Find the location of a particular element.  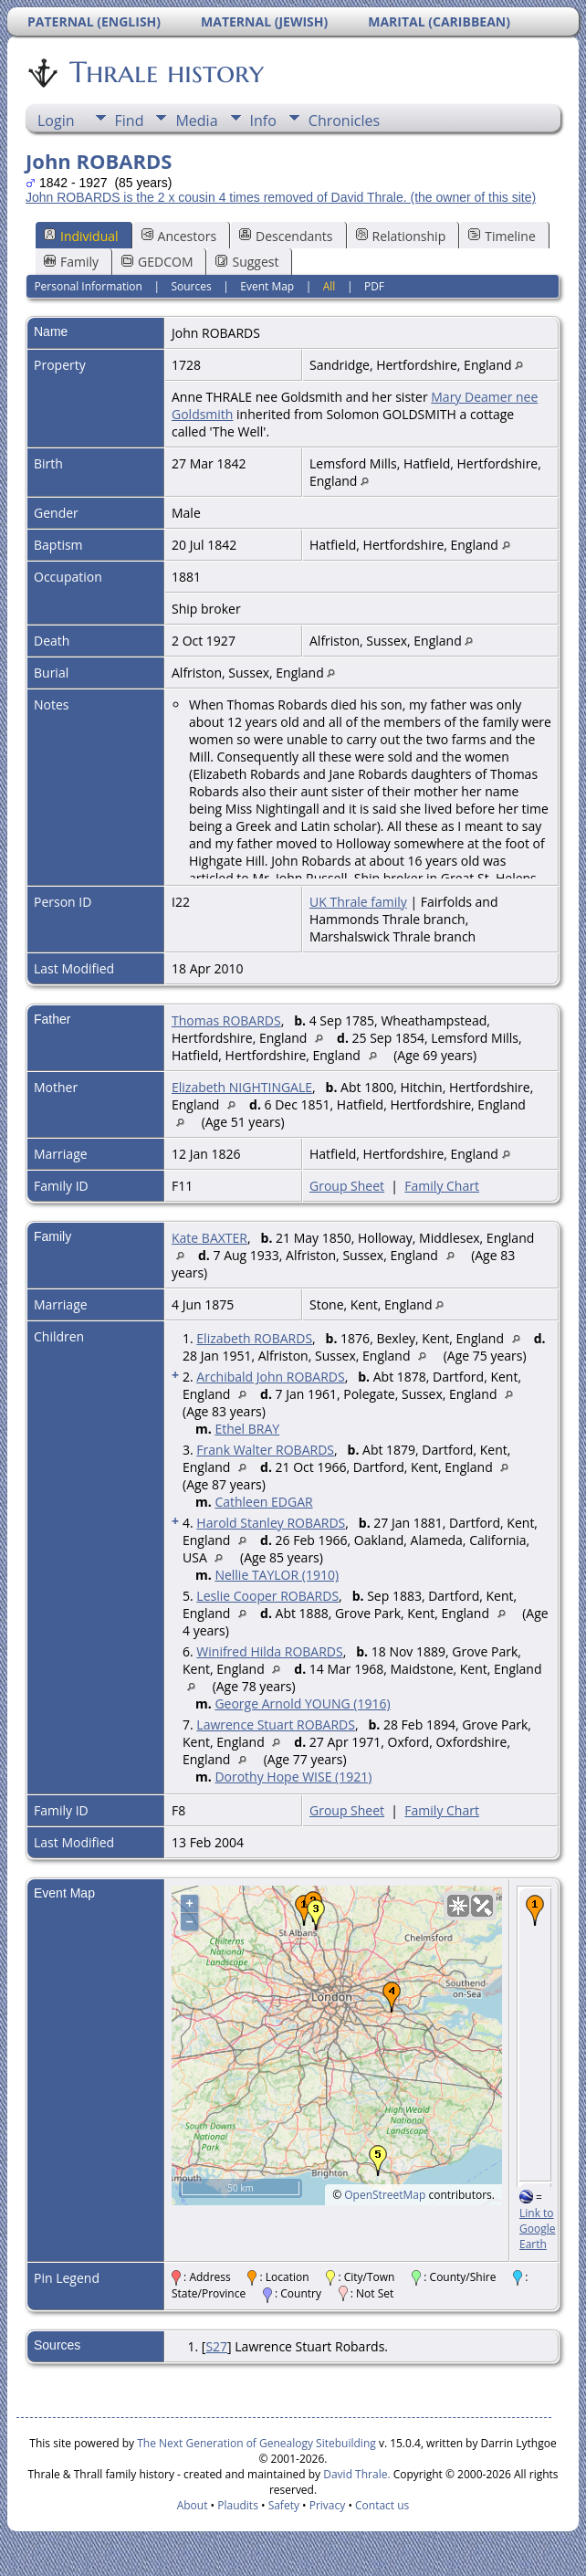

Family Chart is located at coordinates (441, 1185).